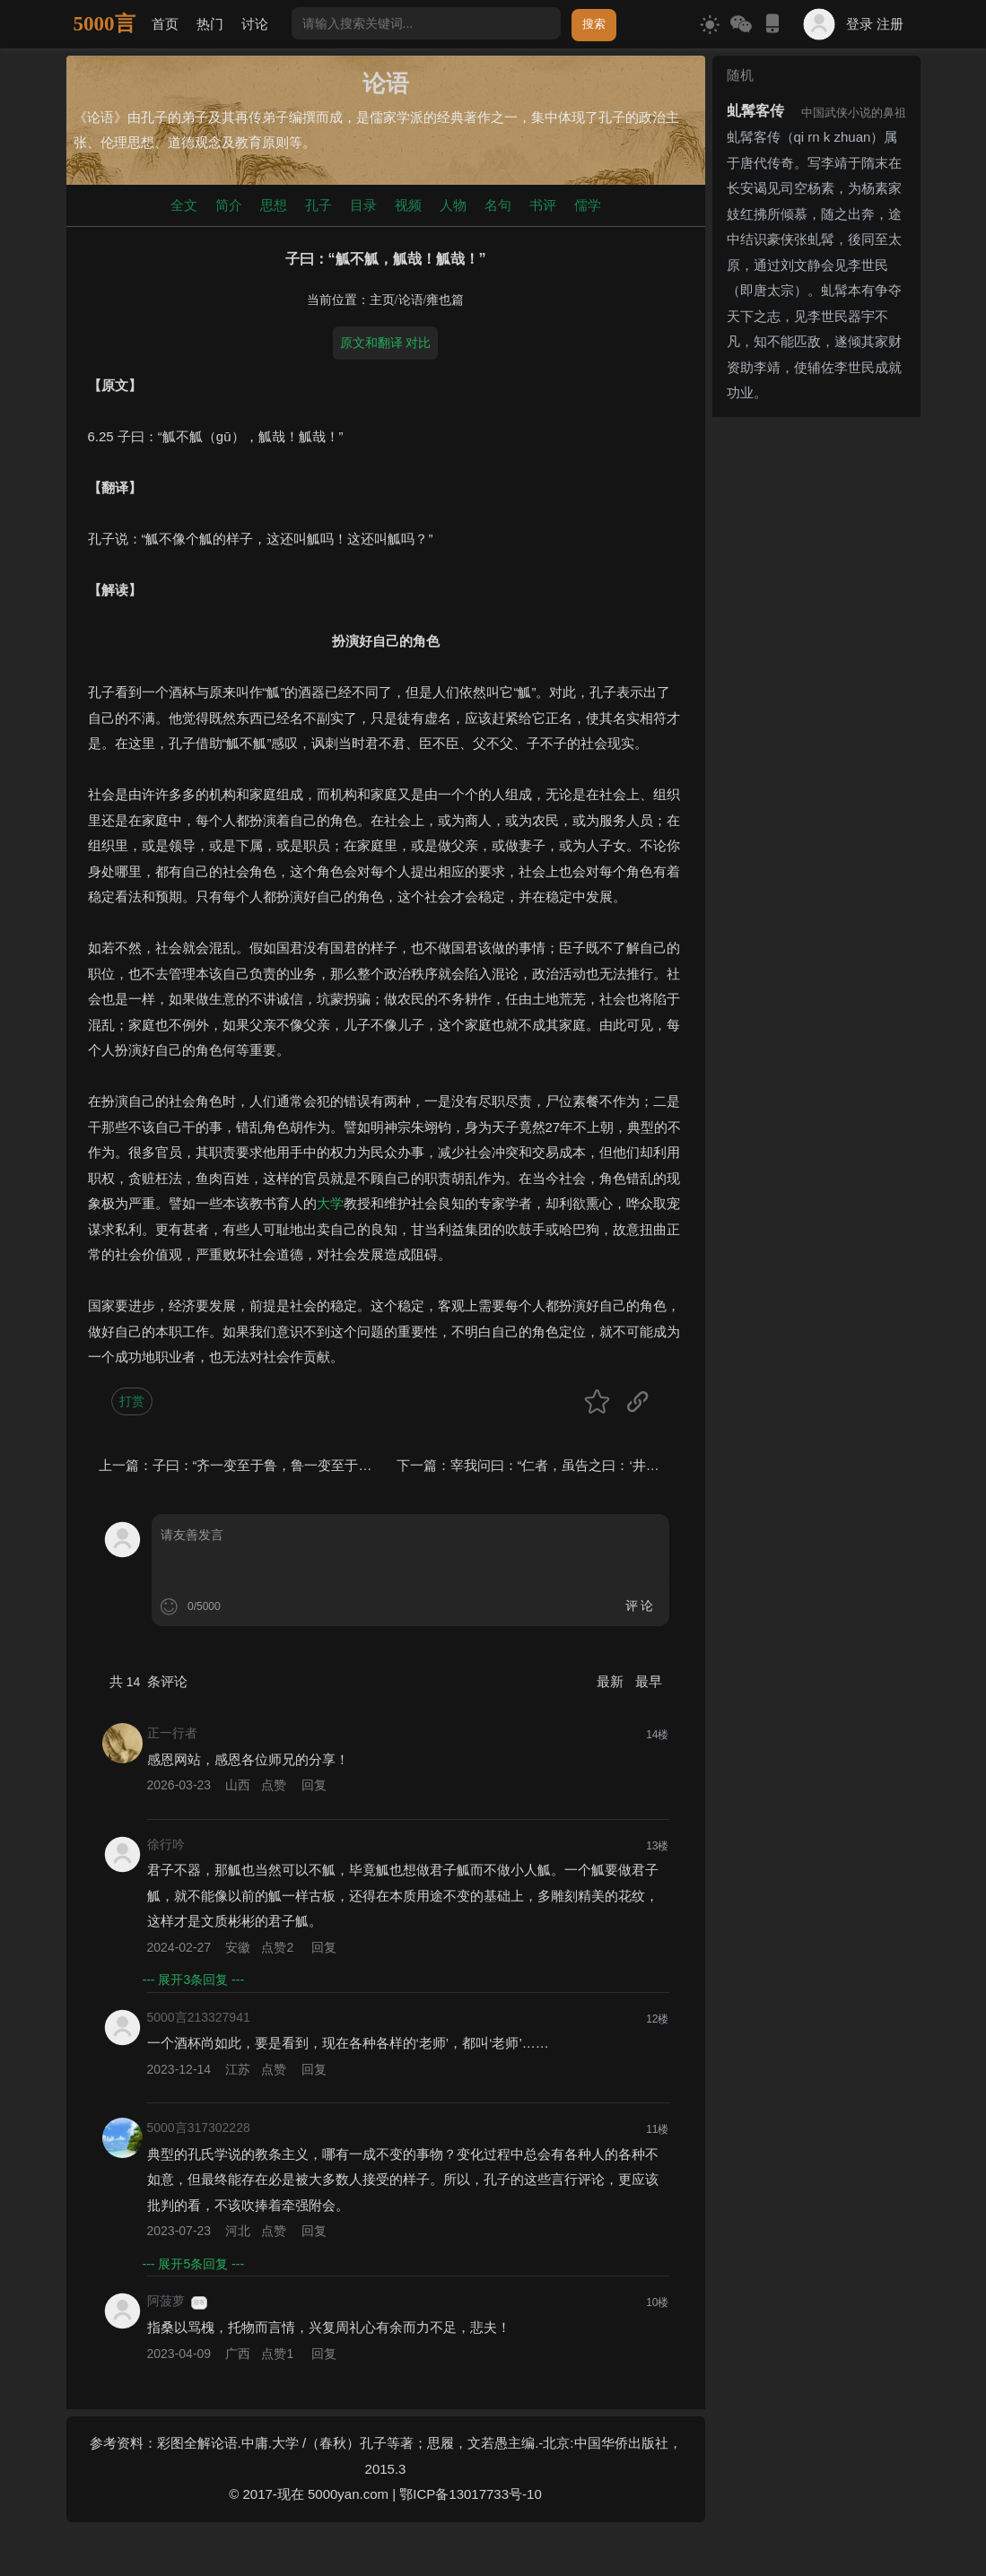 This screenshot has width=986, height=2576. What do you see at coordinates (165, 23) in the screenshot?
I see `首页` at bounding box center [165, 23].